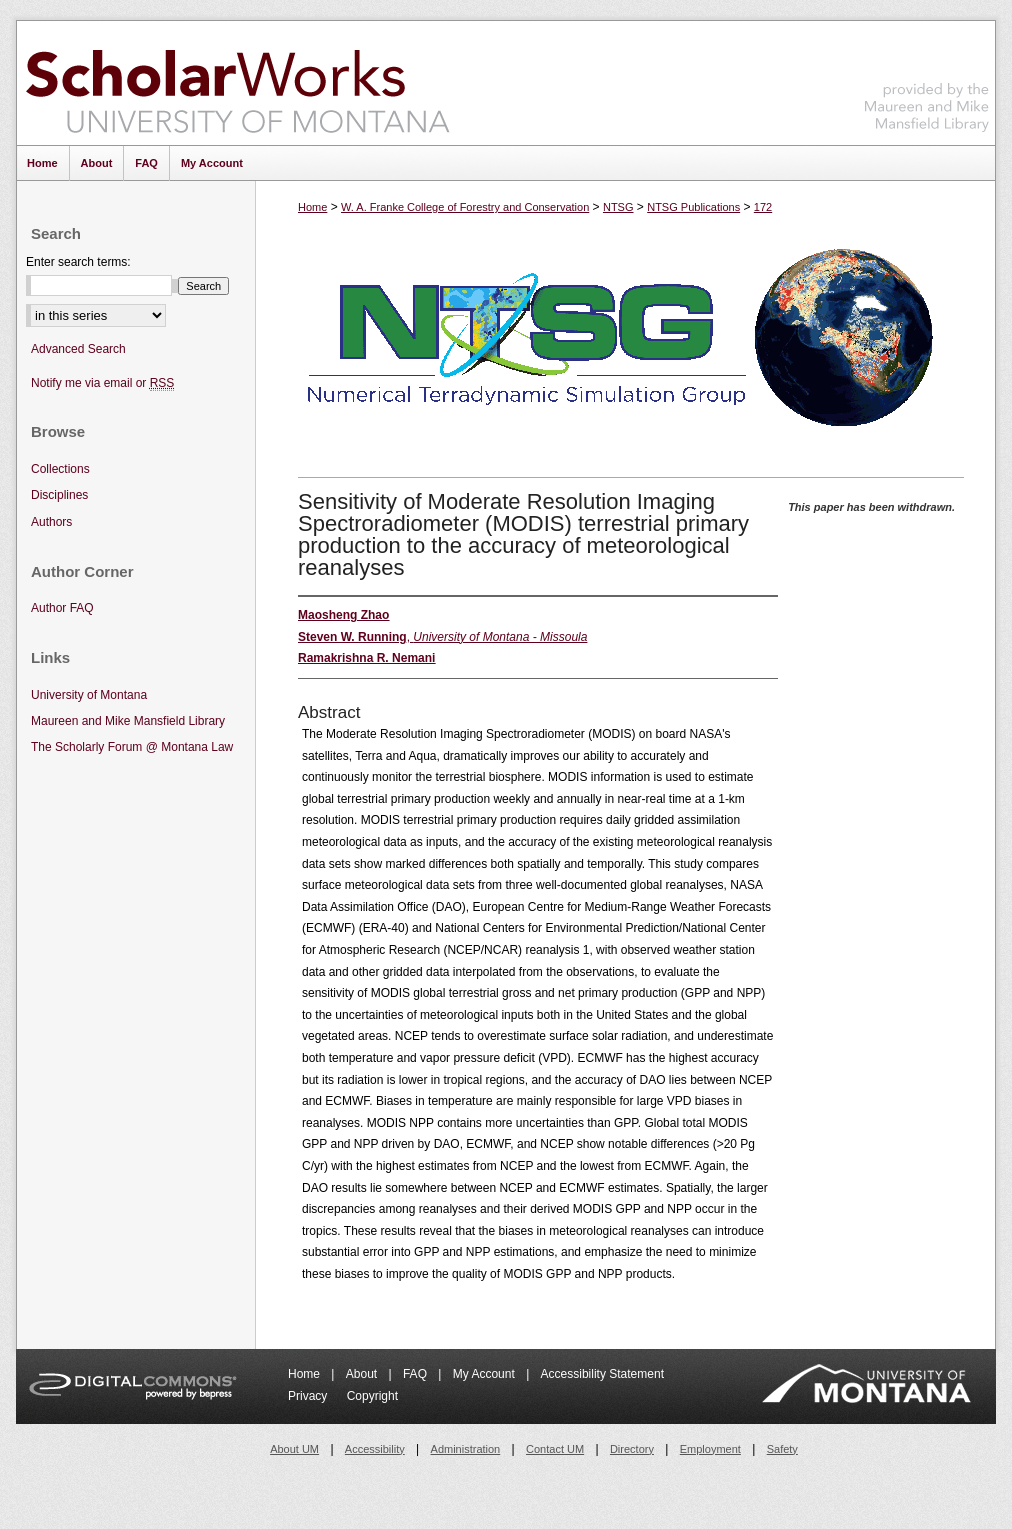 This screenshot has width=1012, height=1529. I want to click on Notify me via email or, so click(102, 383).